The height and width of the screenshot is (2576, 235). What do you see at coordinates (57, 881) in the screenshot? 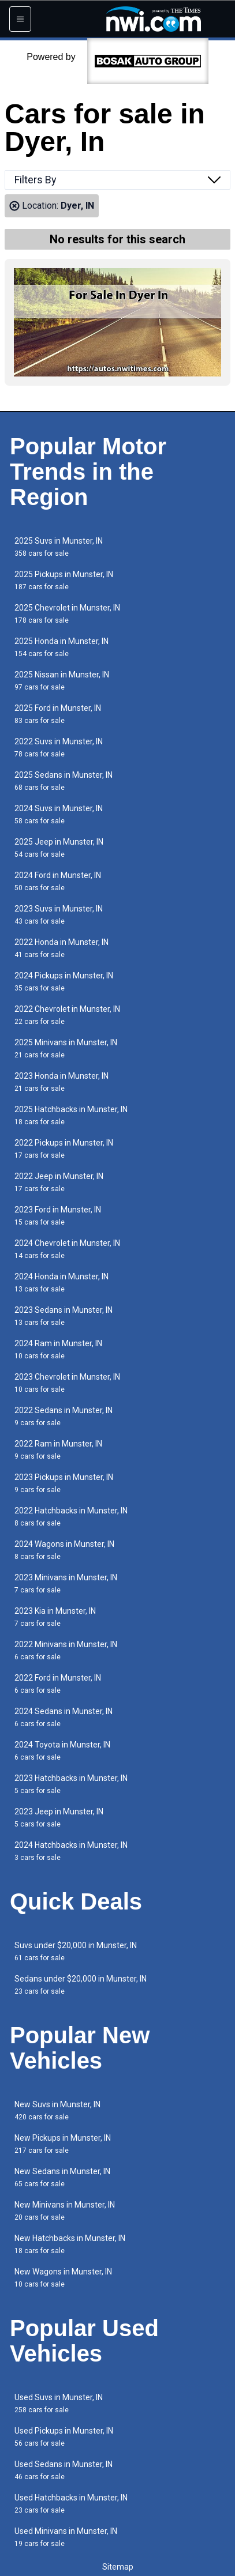
I see `2024 Ford in Munster, IN` at bounding box center [57, 881].